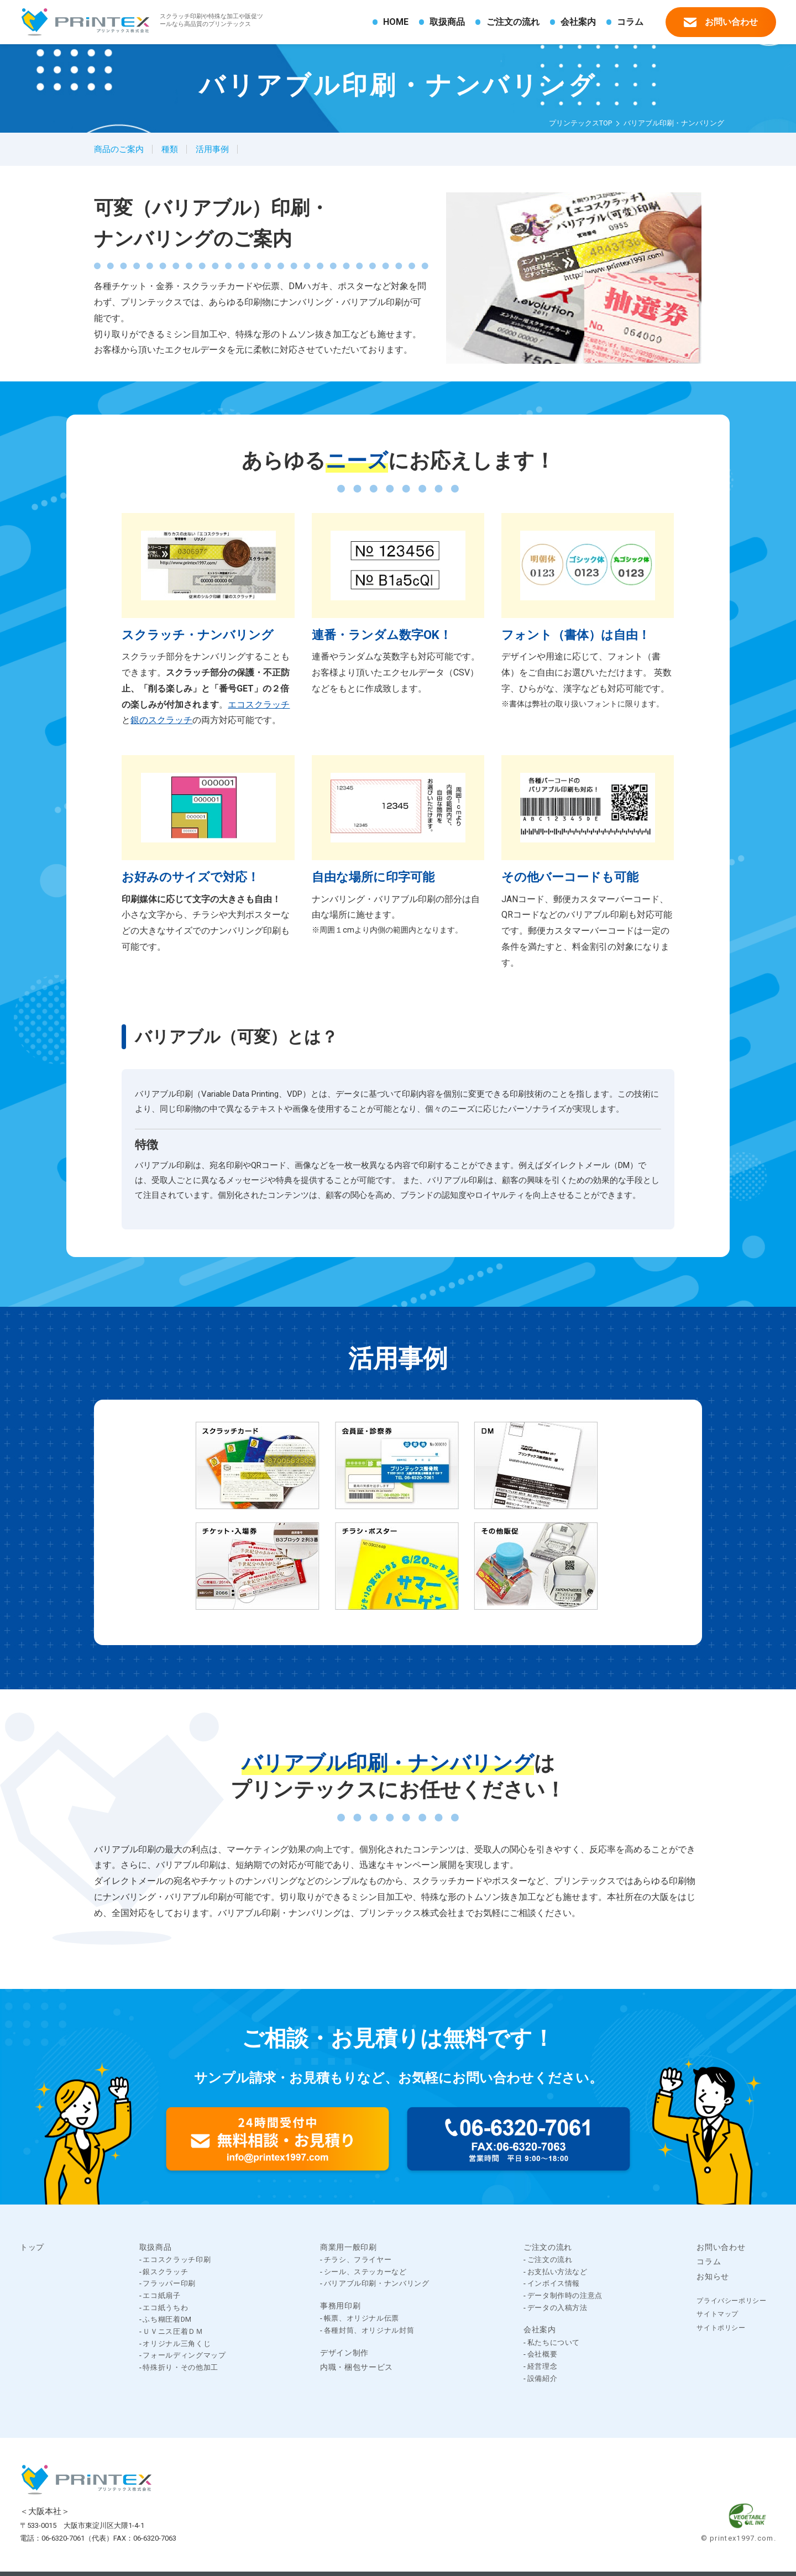 The width and height of the screenshot is (796, 2576). Describe the element at coordinates (161, 2295) in the screenshot. I see `エコ紙扇子` at that location.